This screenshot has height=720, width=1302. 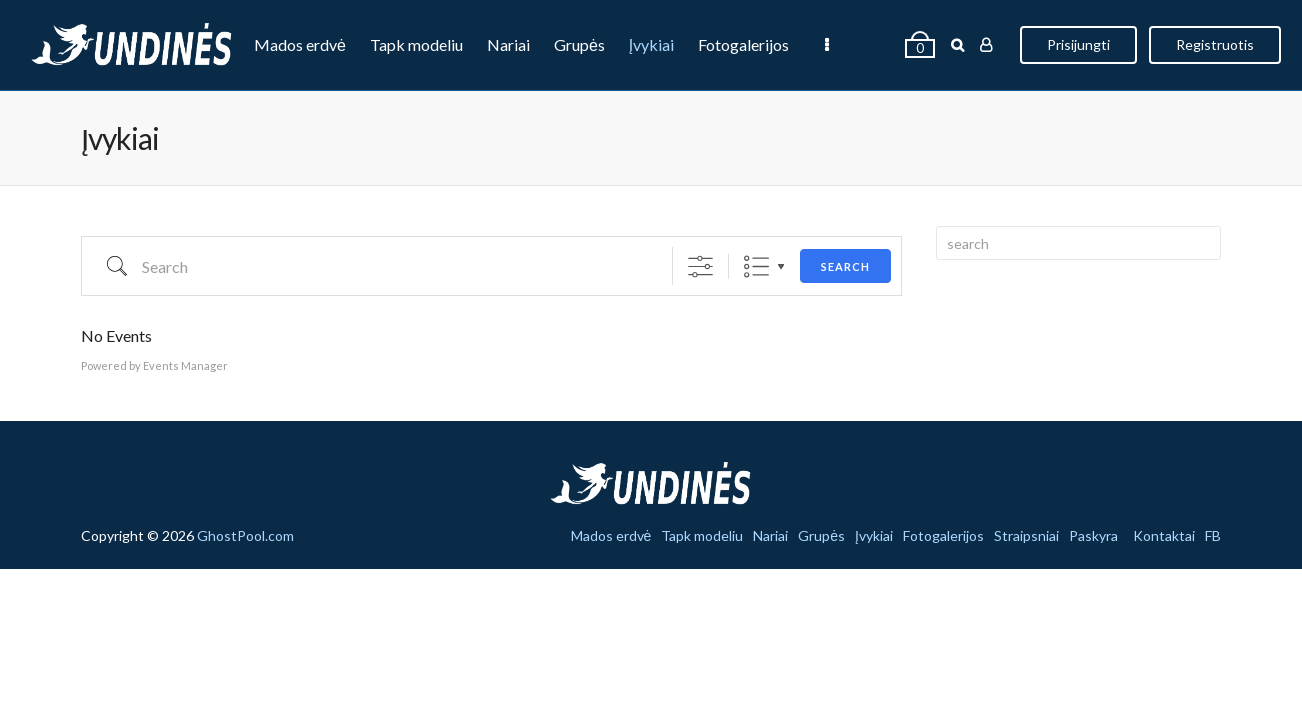 I want to click on Tapk modeliu, so click(x=416, y=44).